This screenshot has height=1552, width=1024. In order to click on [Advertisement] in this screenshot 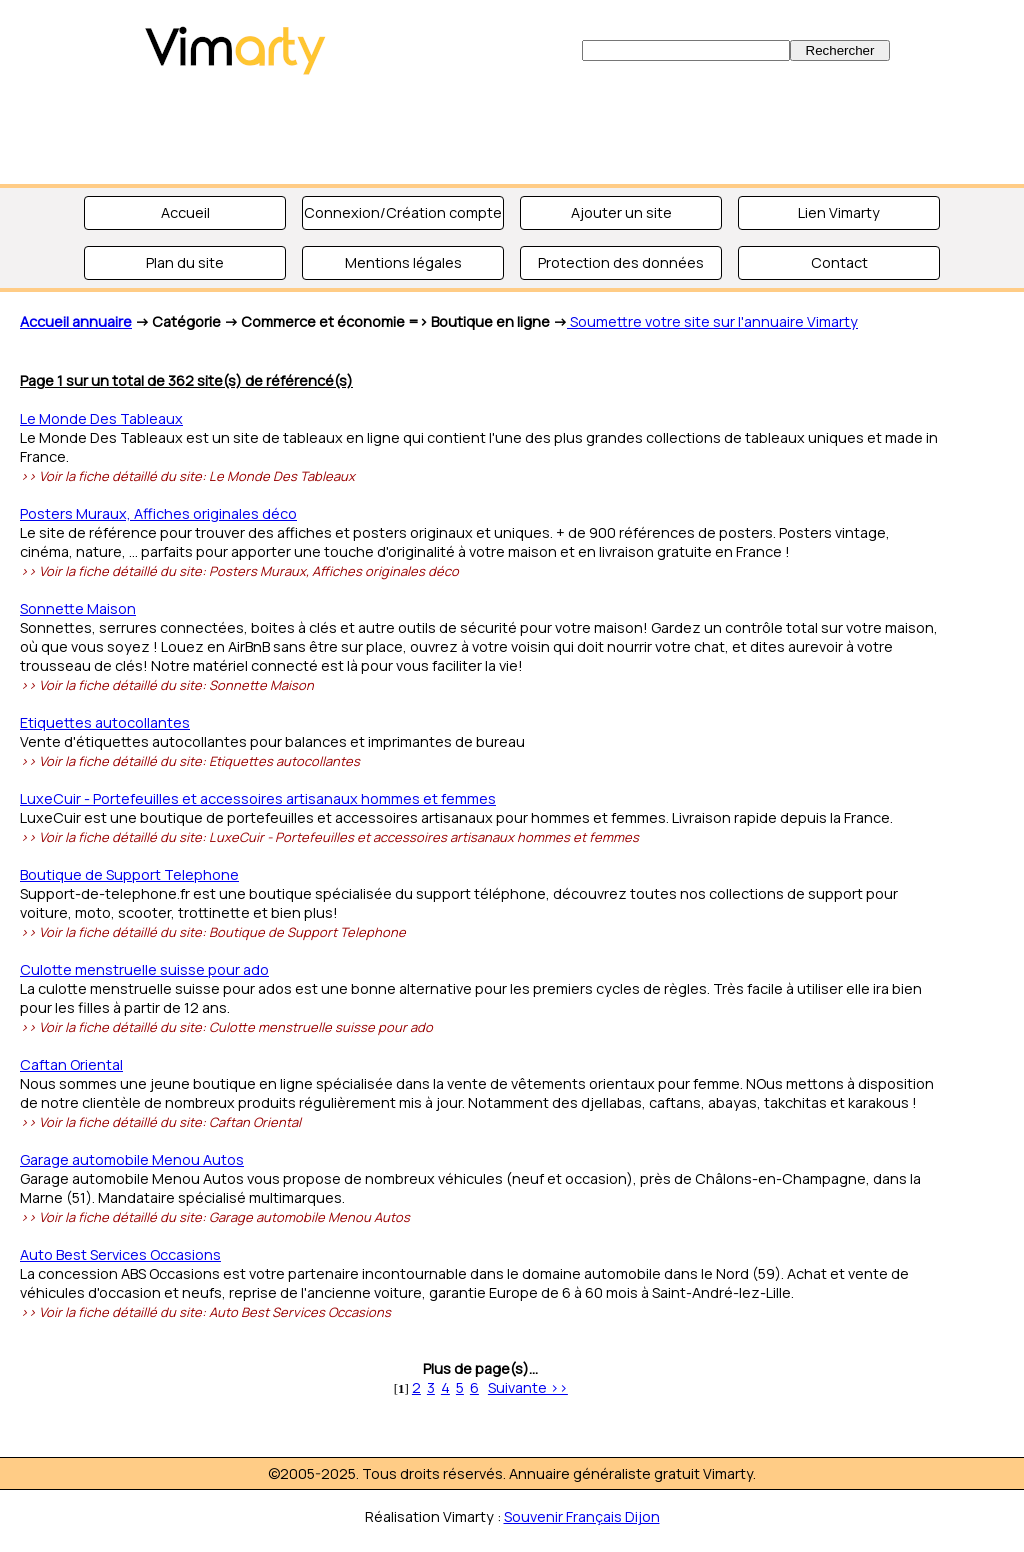, I will do `click(512, 130)`.